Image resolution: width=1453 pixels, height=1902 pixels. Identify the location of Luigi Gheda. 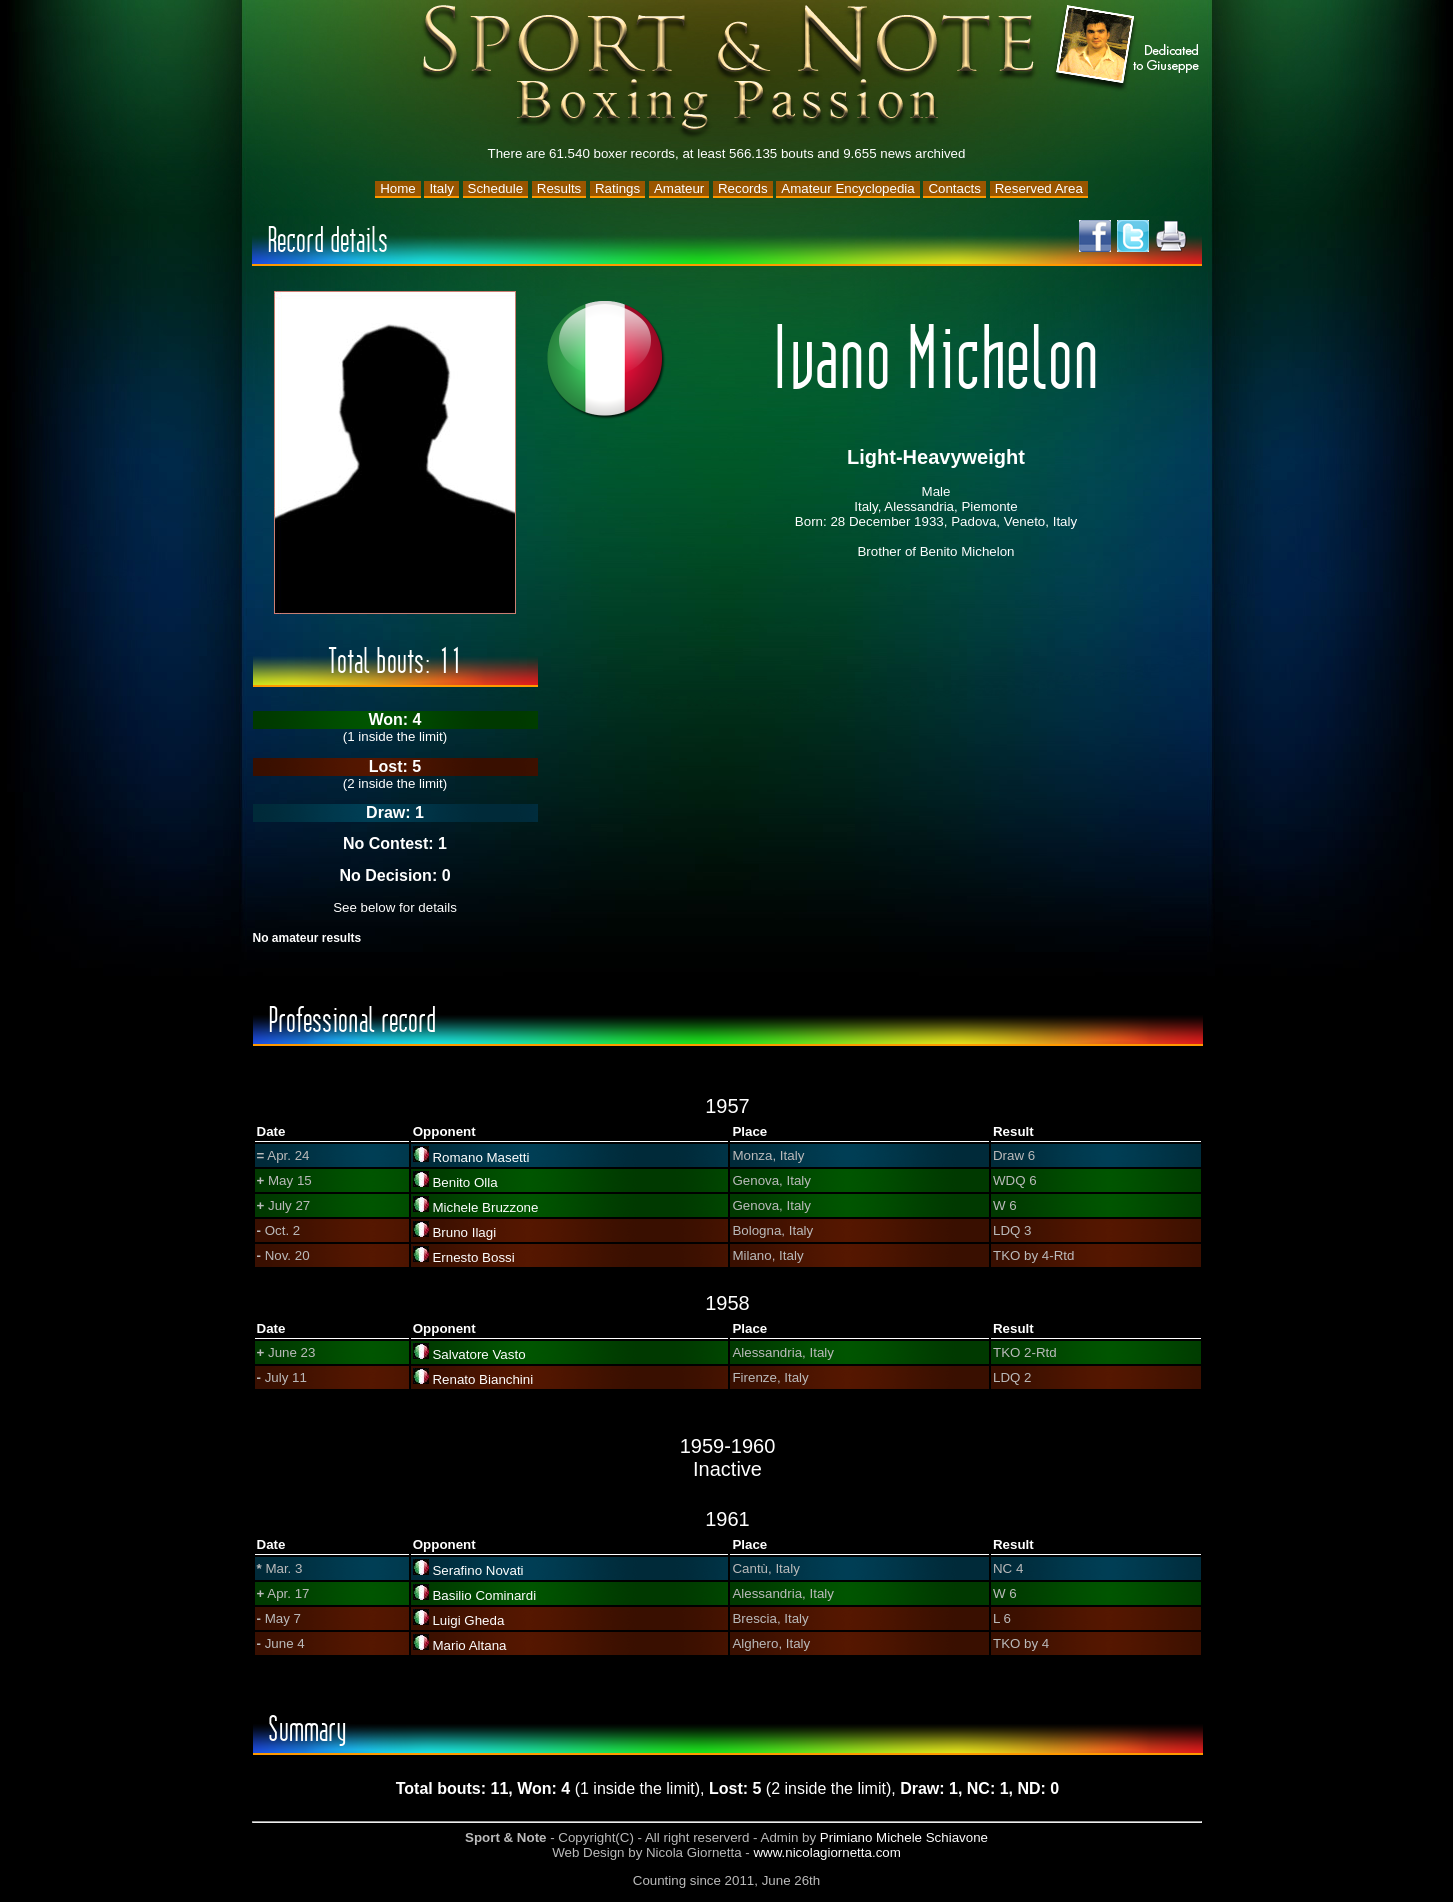
(468, 1620).